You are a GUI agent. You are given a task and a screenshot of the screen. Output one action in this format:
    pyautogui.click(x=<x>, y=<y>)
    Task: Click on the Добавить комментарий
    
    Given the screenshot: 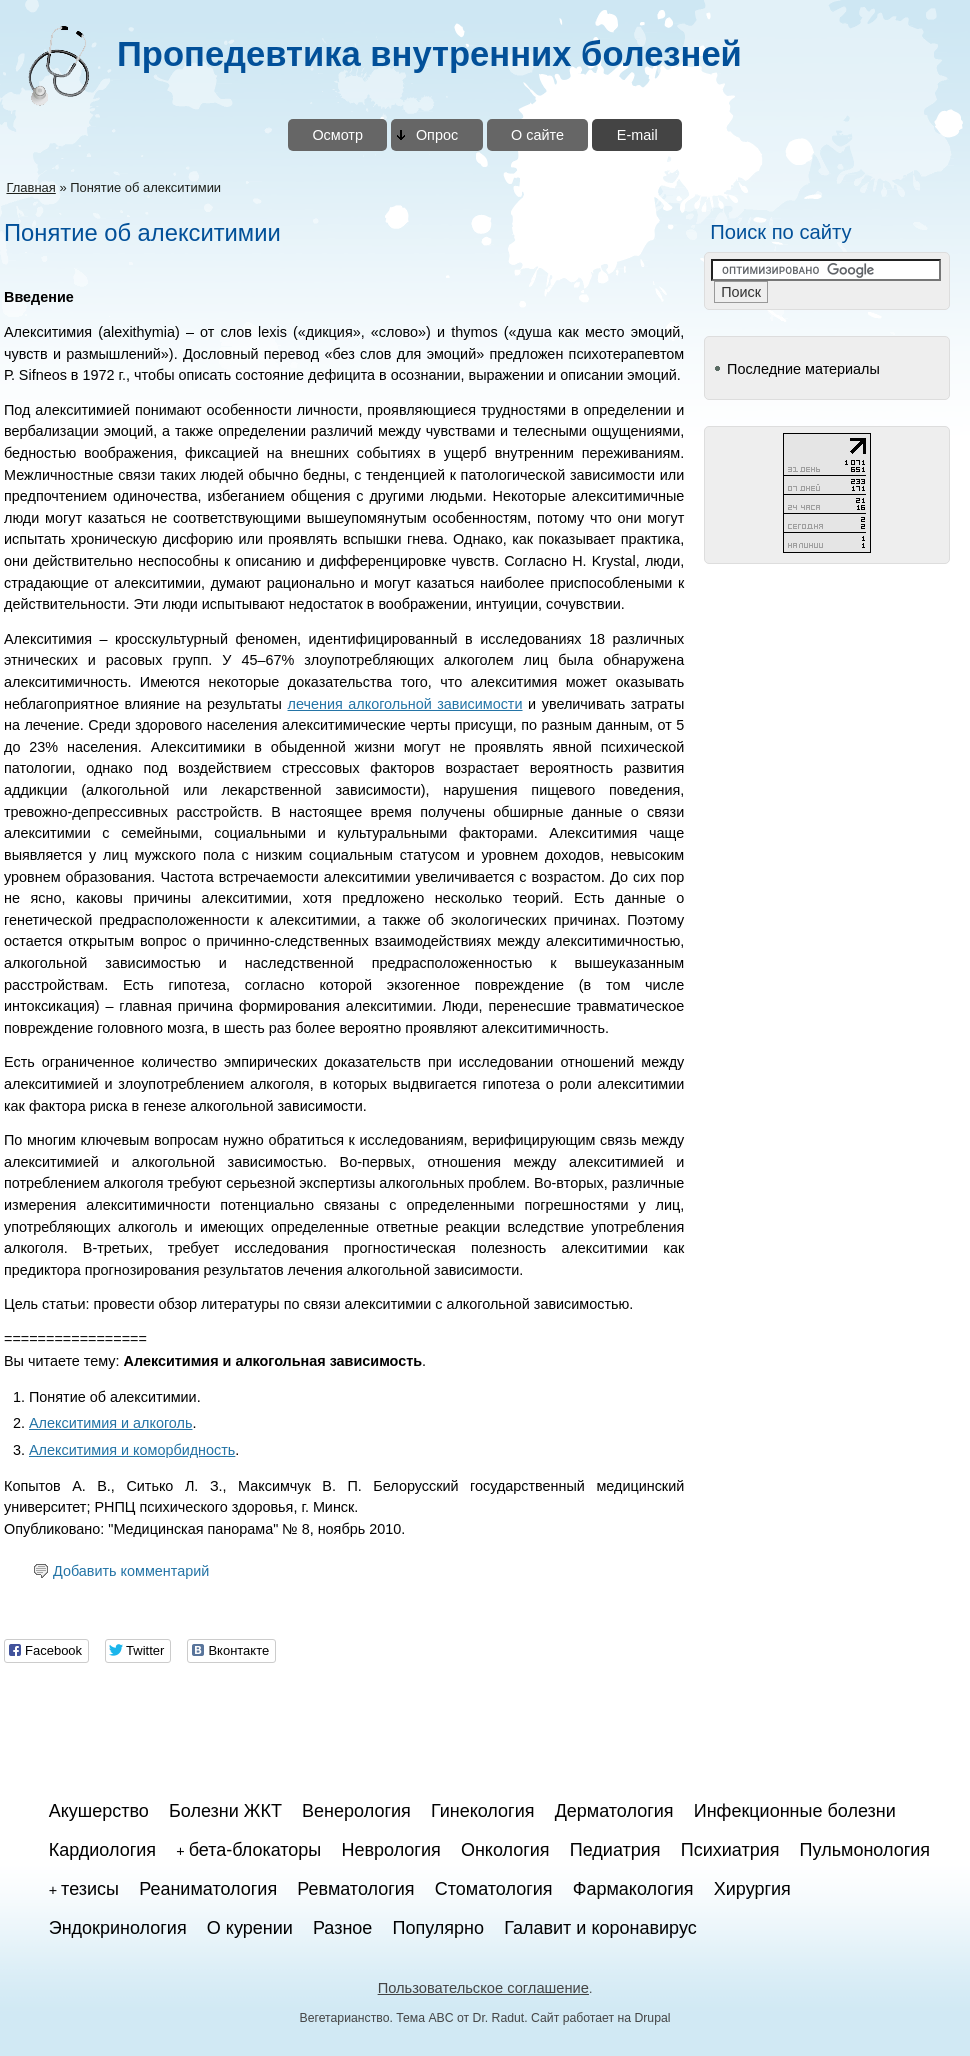 What is the action you would take?
    pyautogui.click(x=131, y=1571)
    